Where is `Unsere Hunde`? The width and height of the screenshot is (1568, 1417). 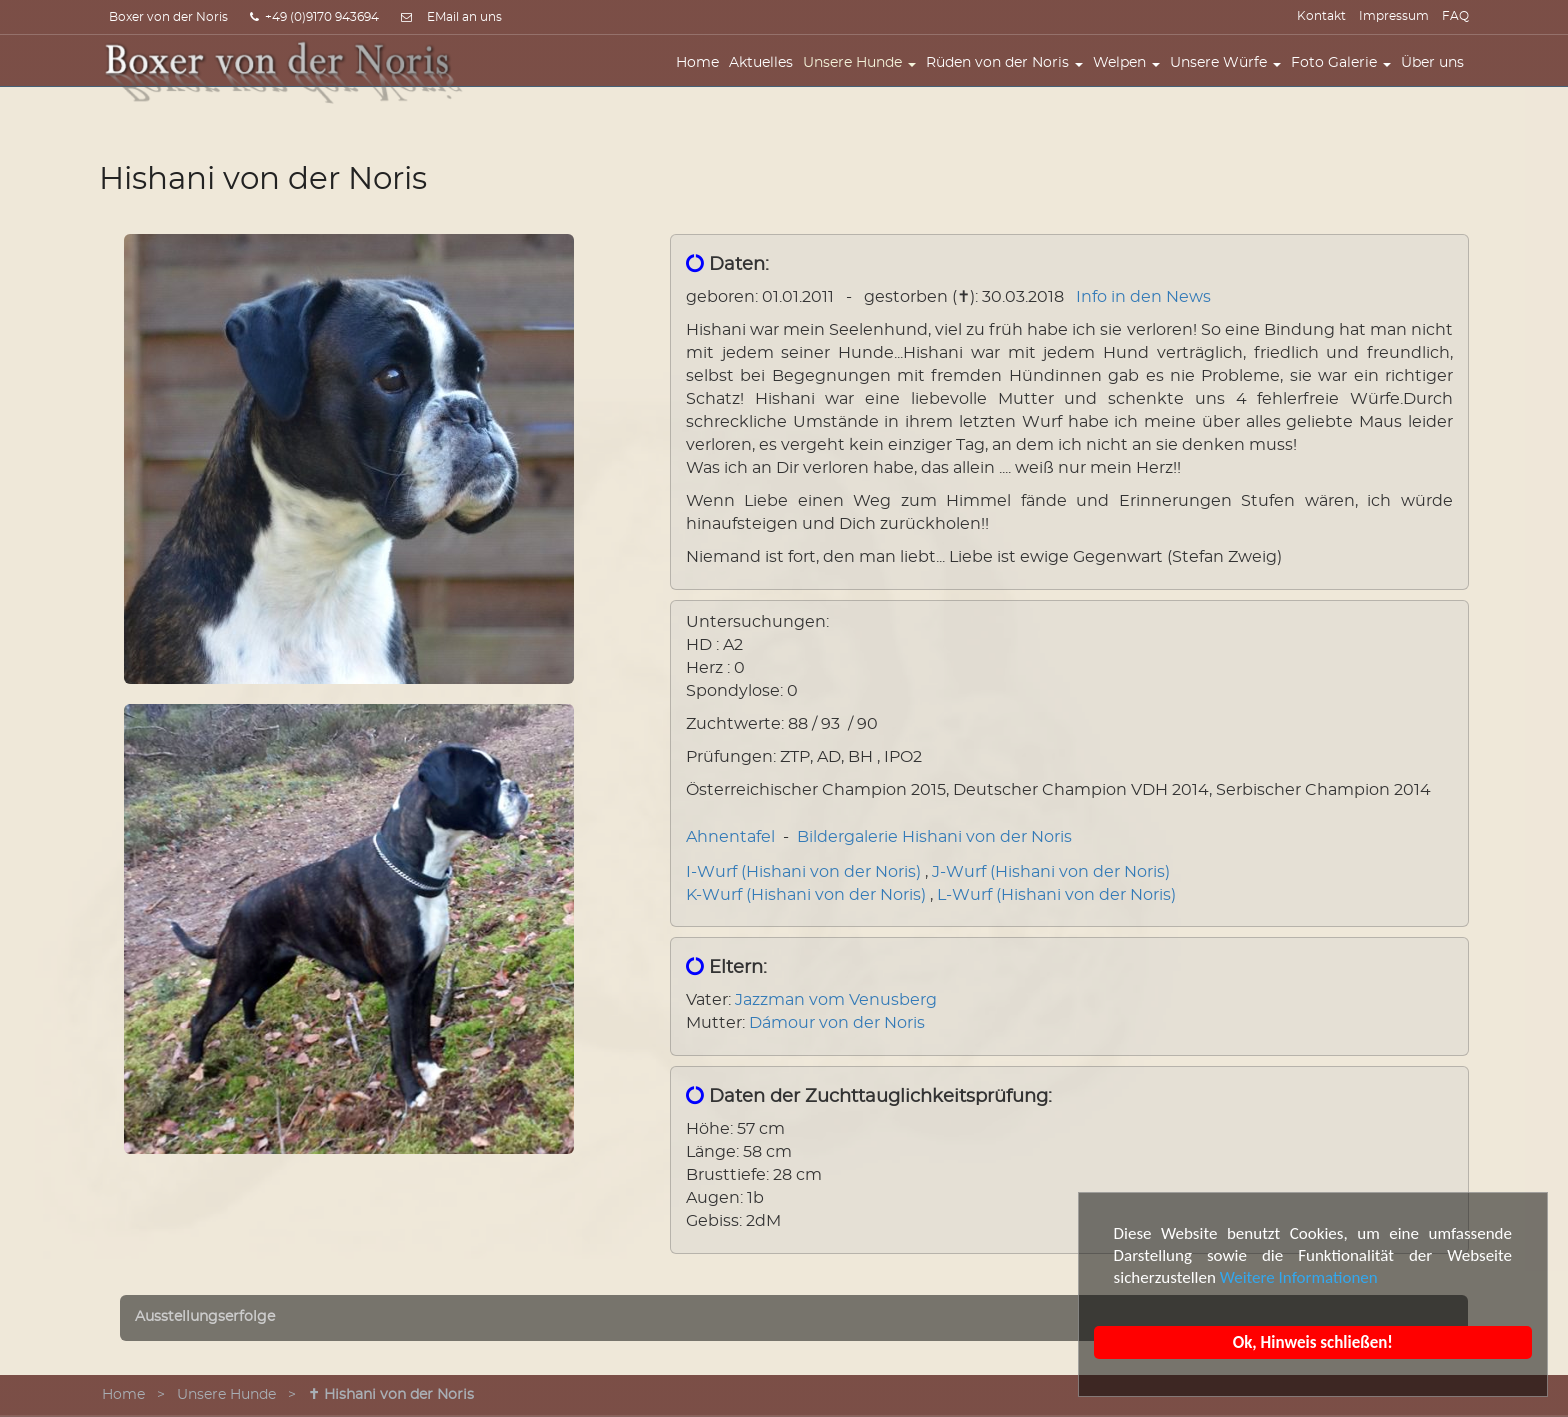
Unsere Hunde is located at coordinates (864, 77).